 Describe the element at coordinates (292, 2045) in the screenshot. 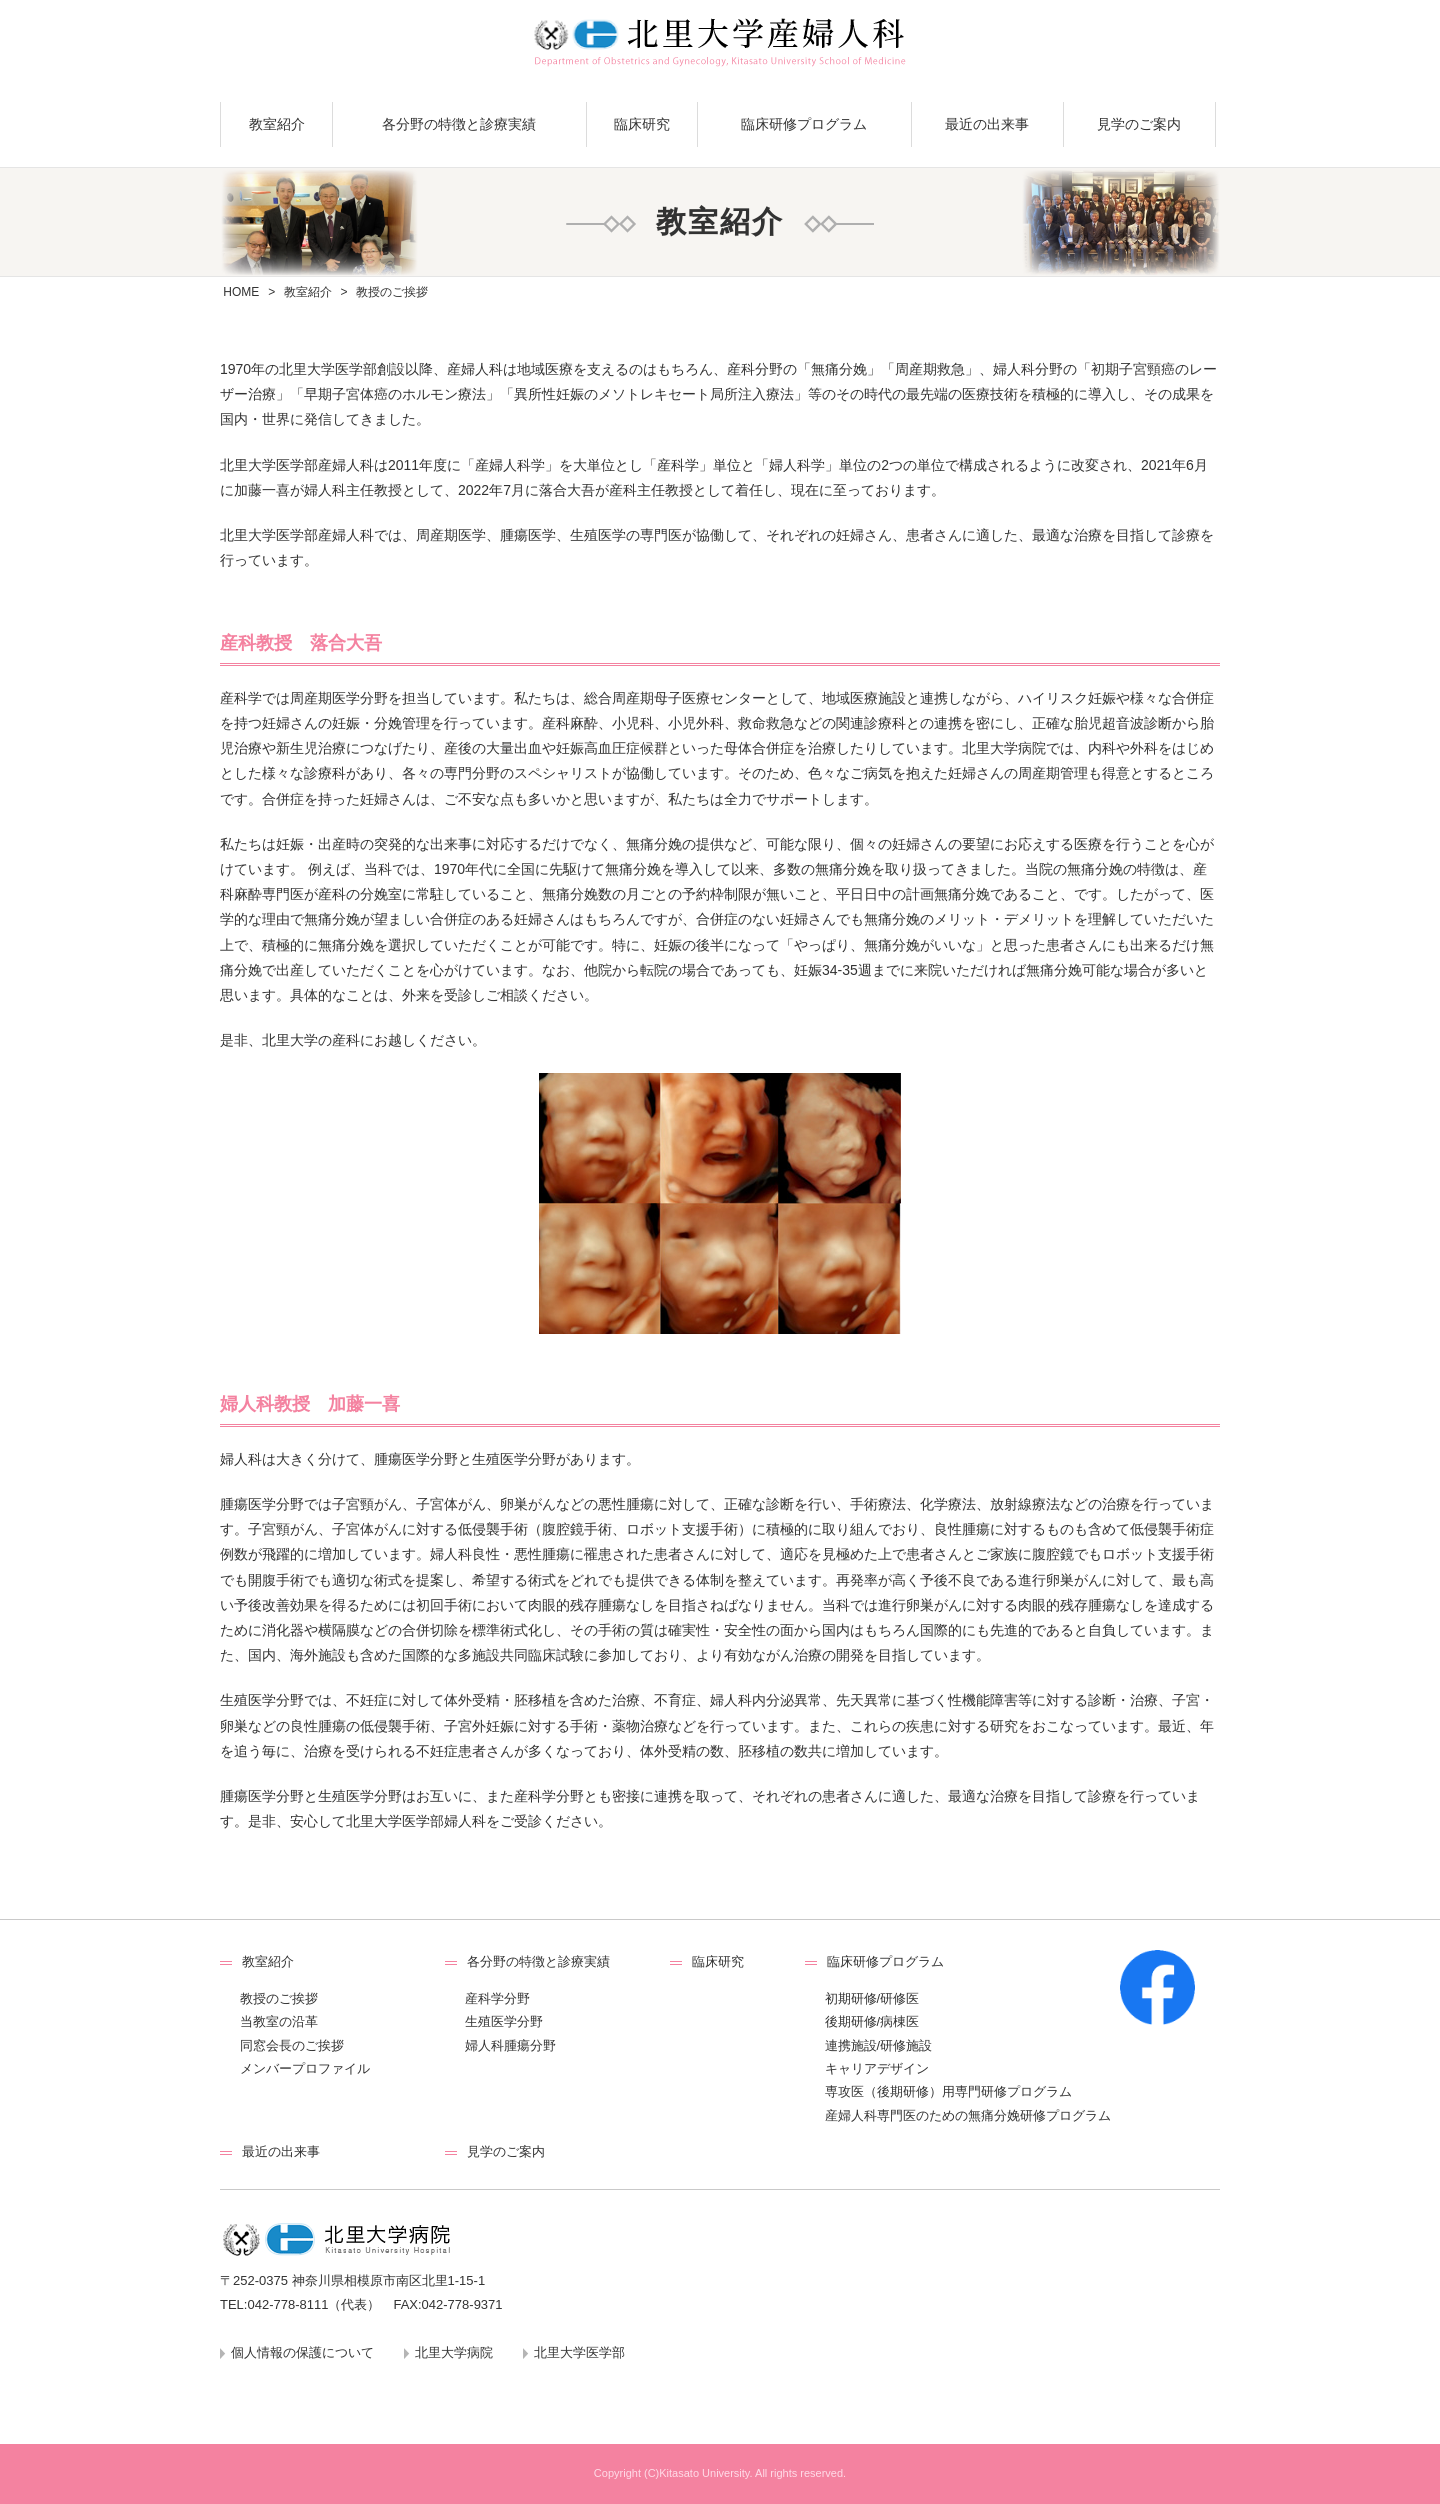

I see `同窓会長のご挨拶` at that location.